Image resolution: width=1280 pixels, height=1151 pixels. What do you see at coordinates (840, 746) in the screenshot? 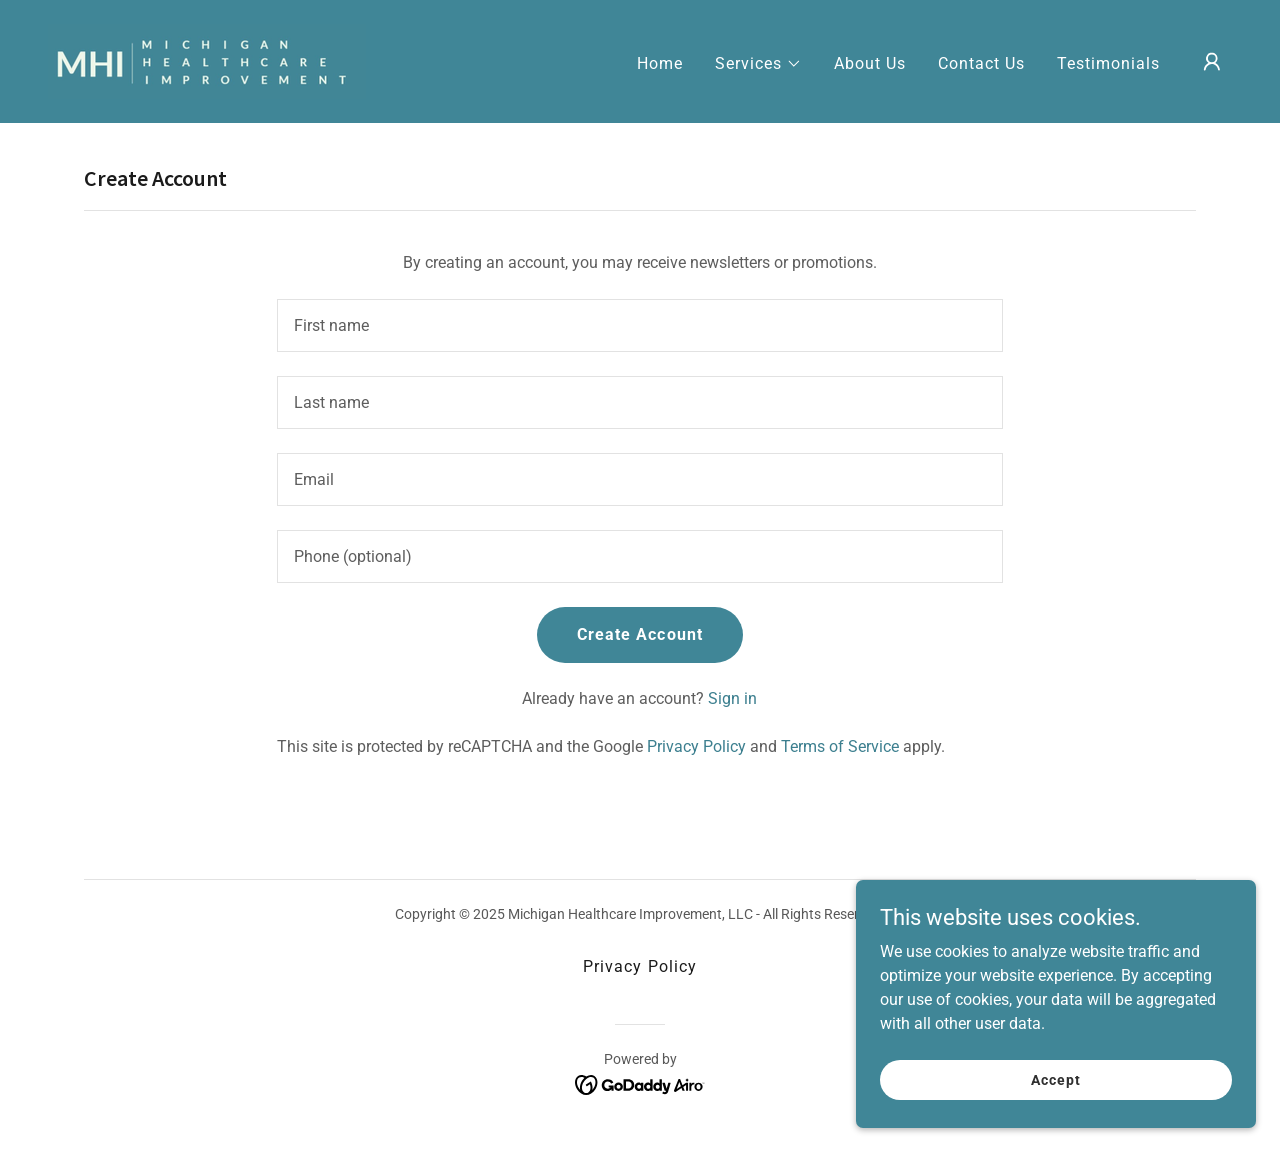
I see `Terms of Service [link]` at bounding box center [840, 746].